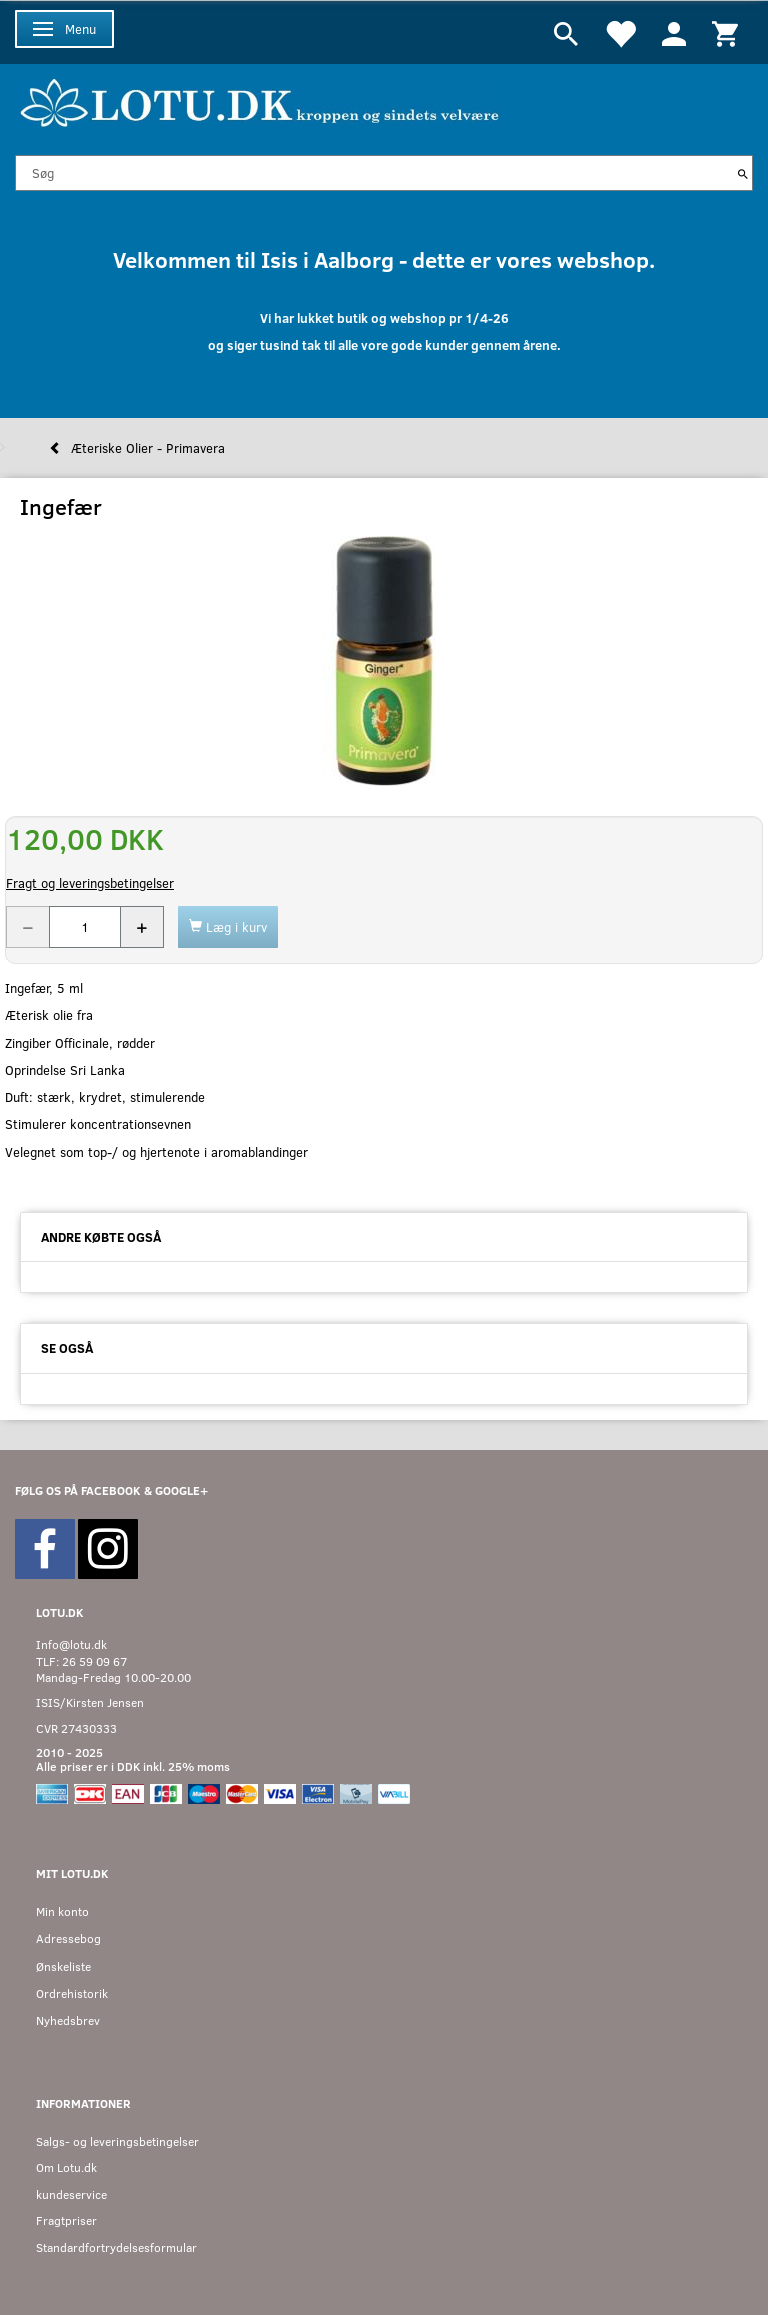 This screenshot has height=2315, width=768. I want to click on Om Lotu.dk, so click(66, 2167).